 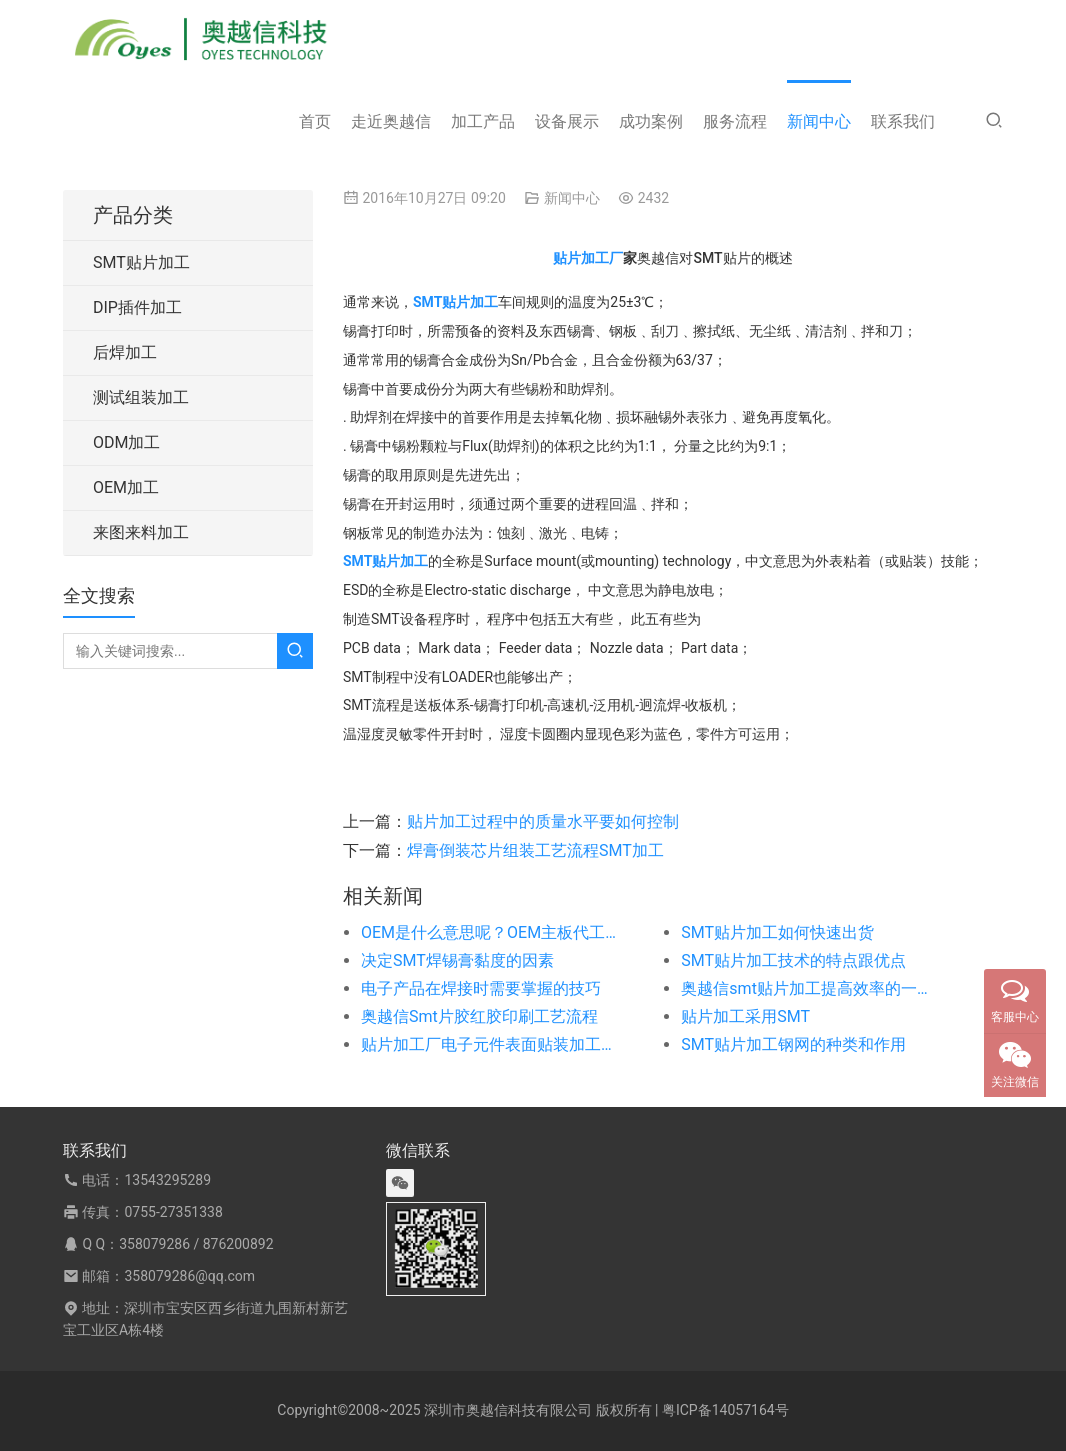 What do you see at coordinates (793, 960) in the screenshot?
I see `SMT贴片加工技术的特点跟优点` at bounding box center [793, 960].